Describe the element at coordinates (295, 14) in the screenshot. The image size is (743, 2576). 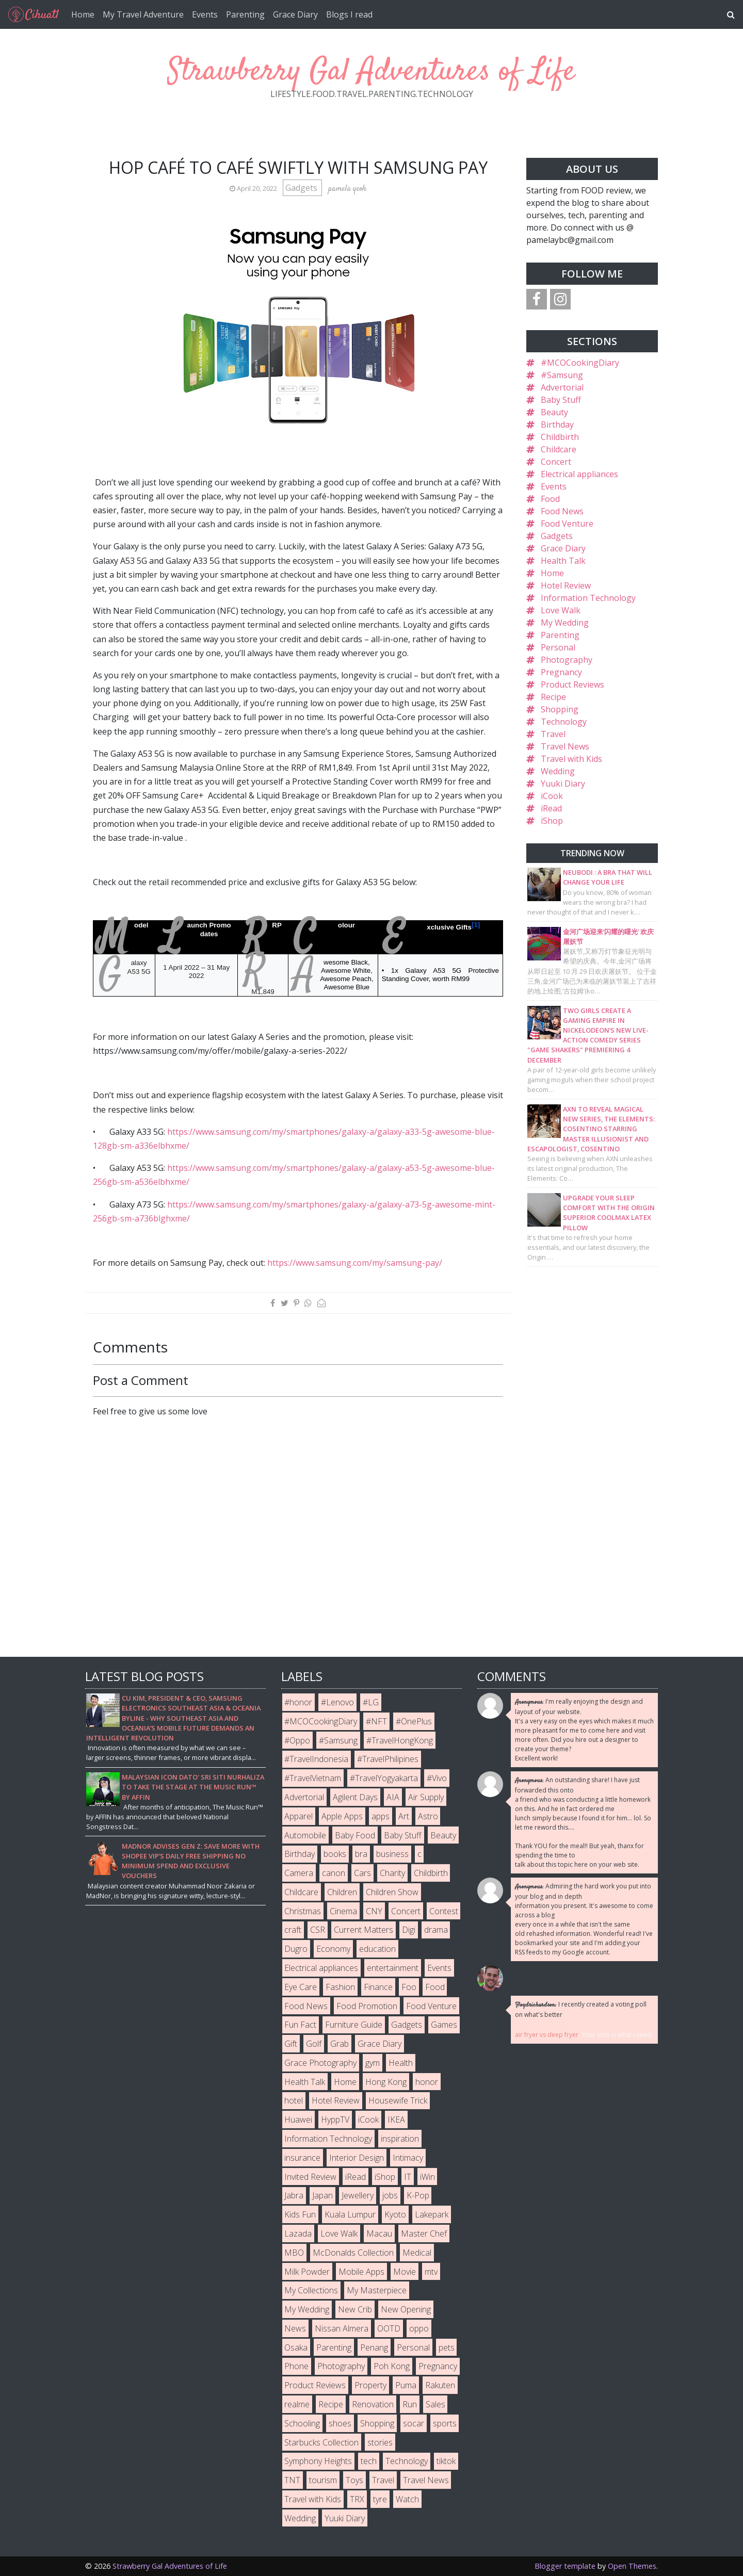
I see `Grace Diary` at that location.